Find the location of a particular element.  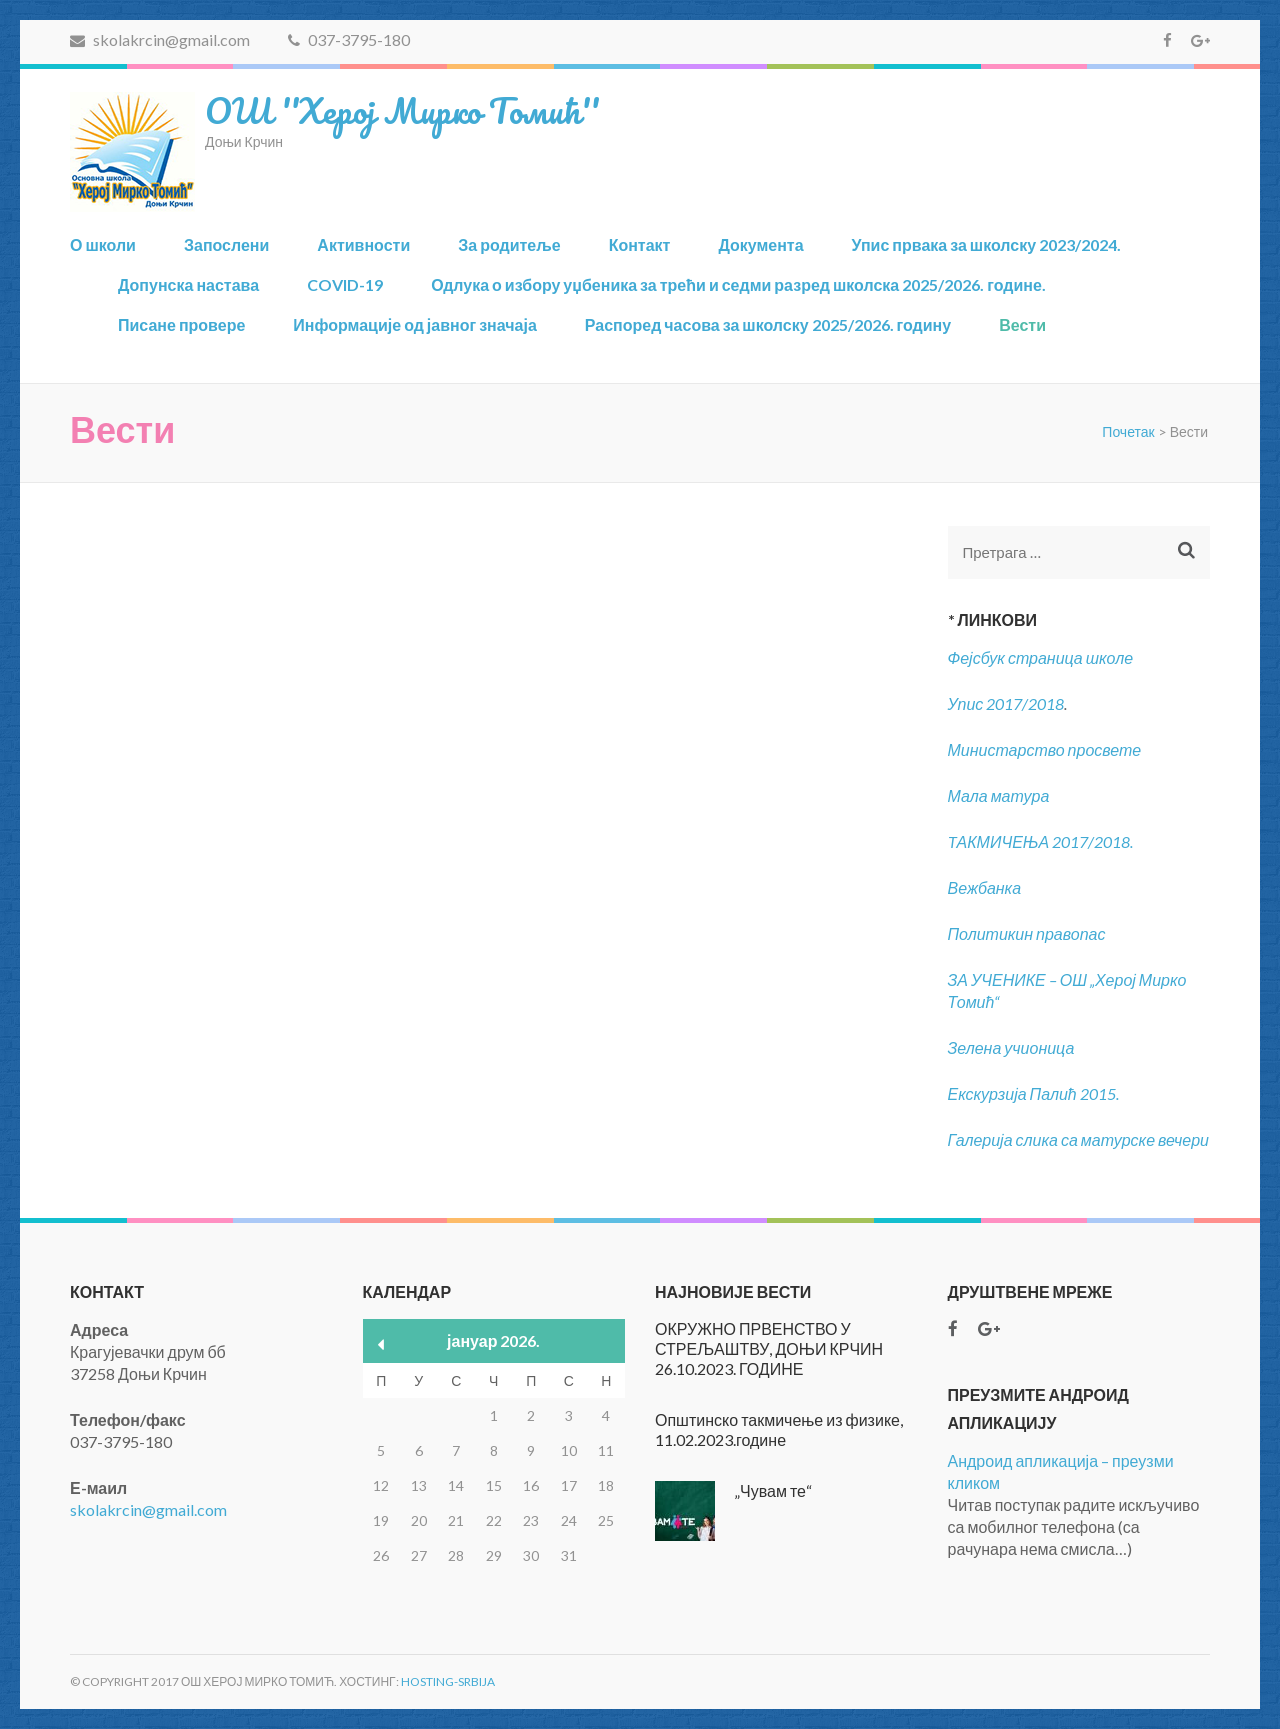

Упис 2017/2018 is located at coordinates (1006, 703).